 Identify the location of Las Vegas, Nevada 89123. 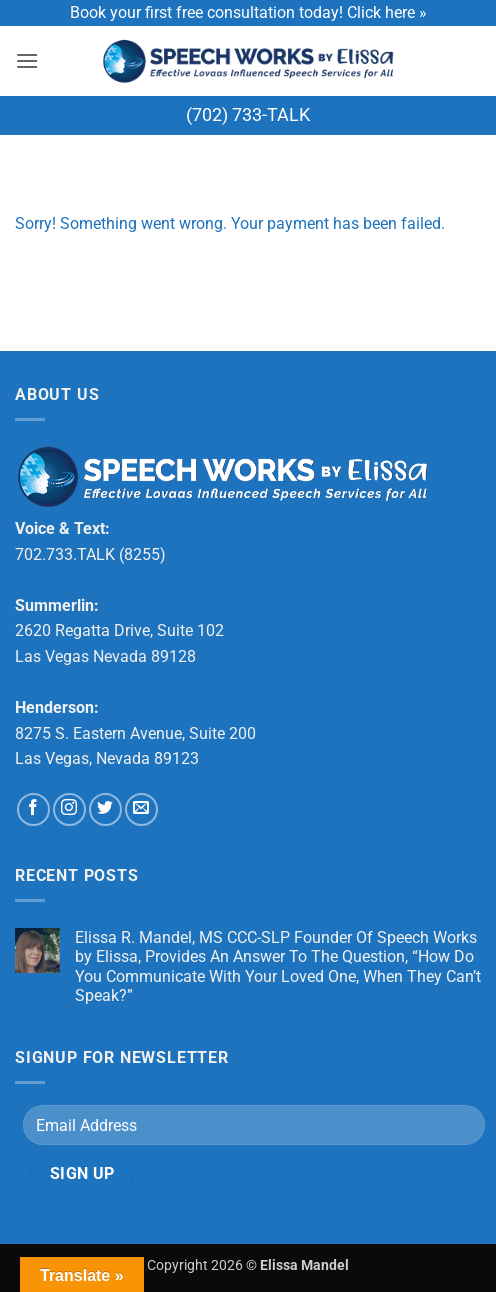
(107, 758).